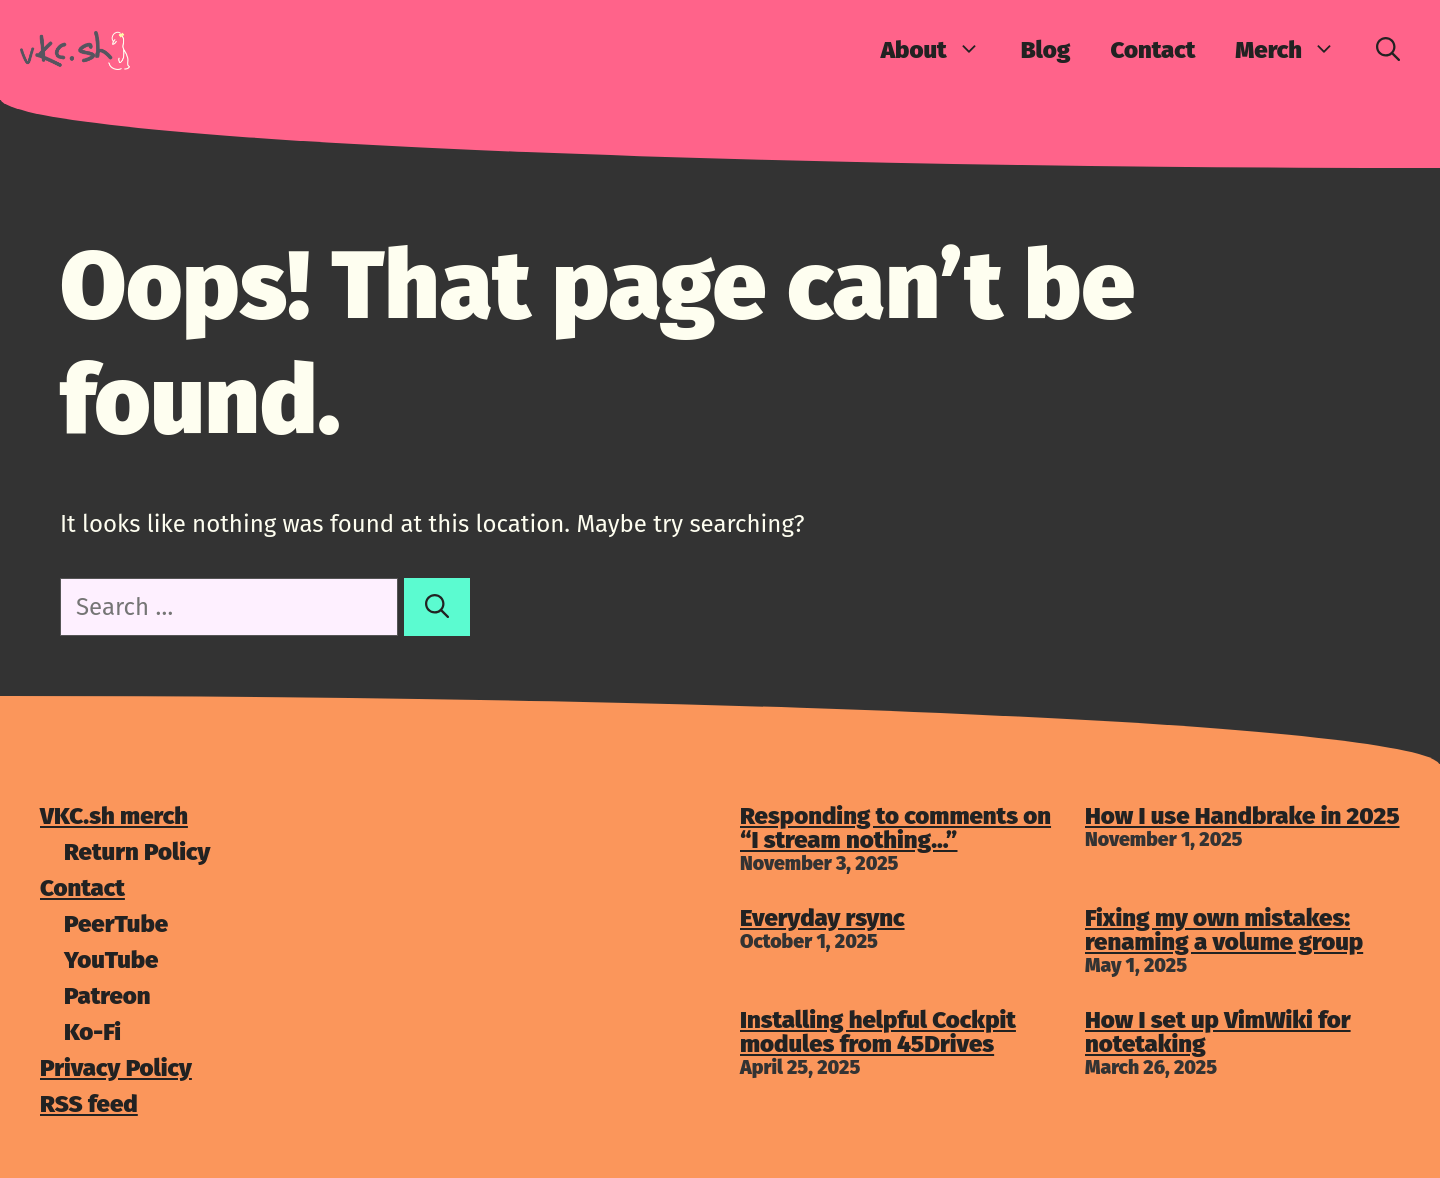 This screenshot has height=1178, width=1440. I want to click on PeerTube, so click(116, 924).